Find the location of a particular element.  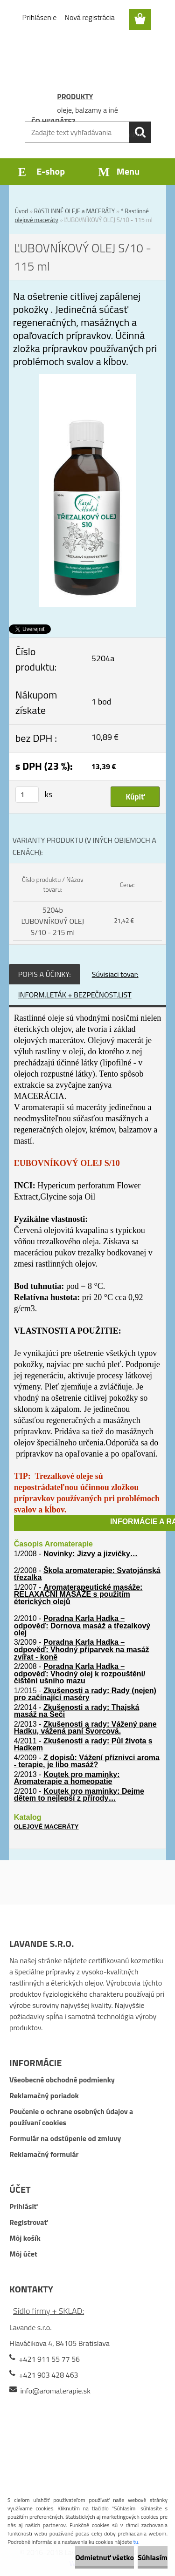

Reklamačný poriadok is located at coordinates (44, 2095).